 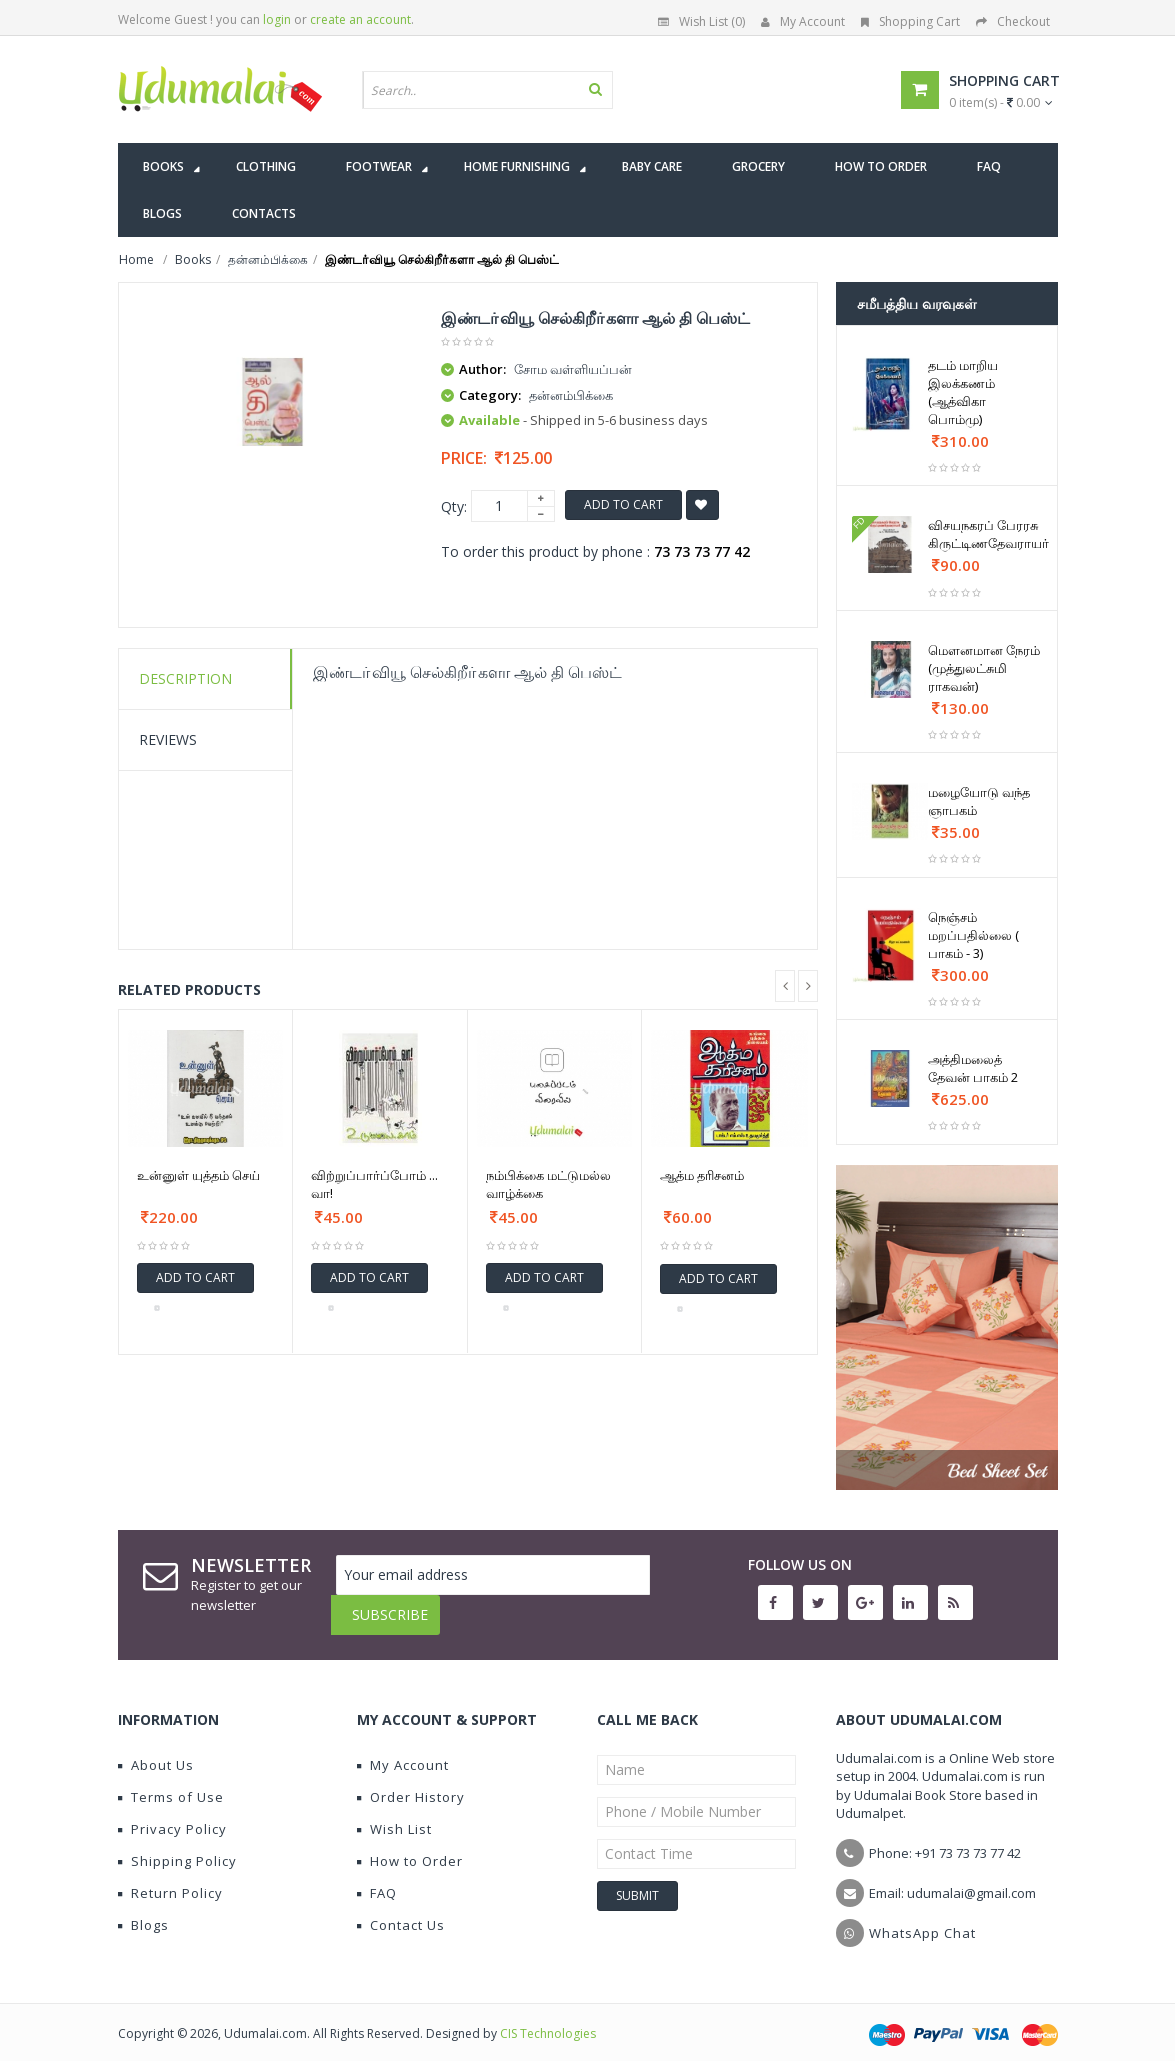 What do you see at coordinates (973, 935) in the screenshot?
I see `நெஞ்சம் மறப்பதில்லை ( பாகம் - 3)` at bounding box center [973, 935].